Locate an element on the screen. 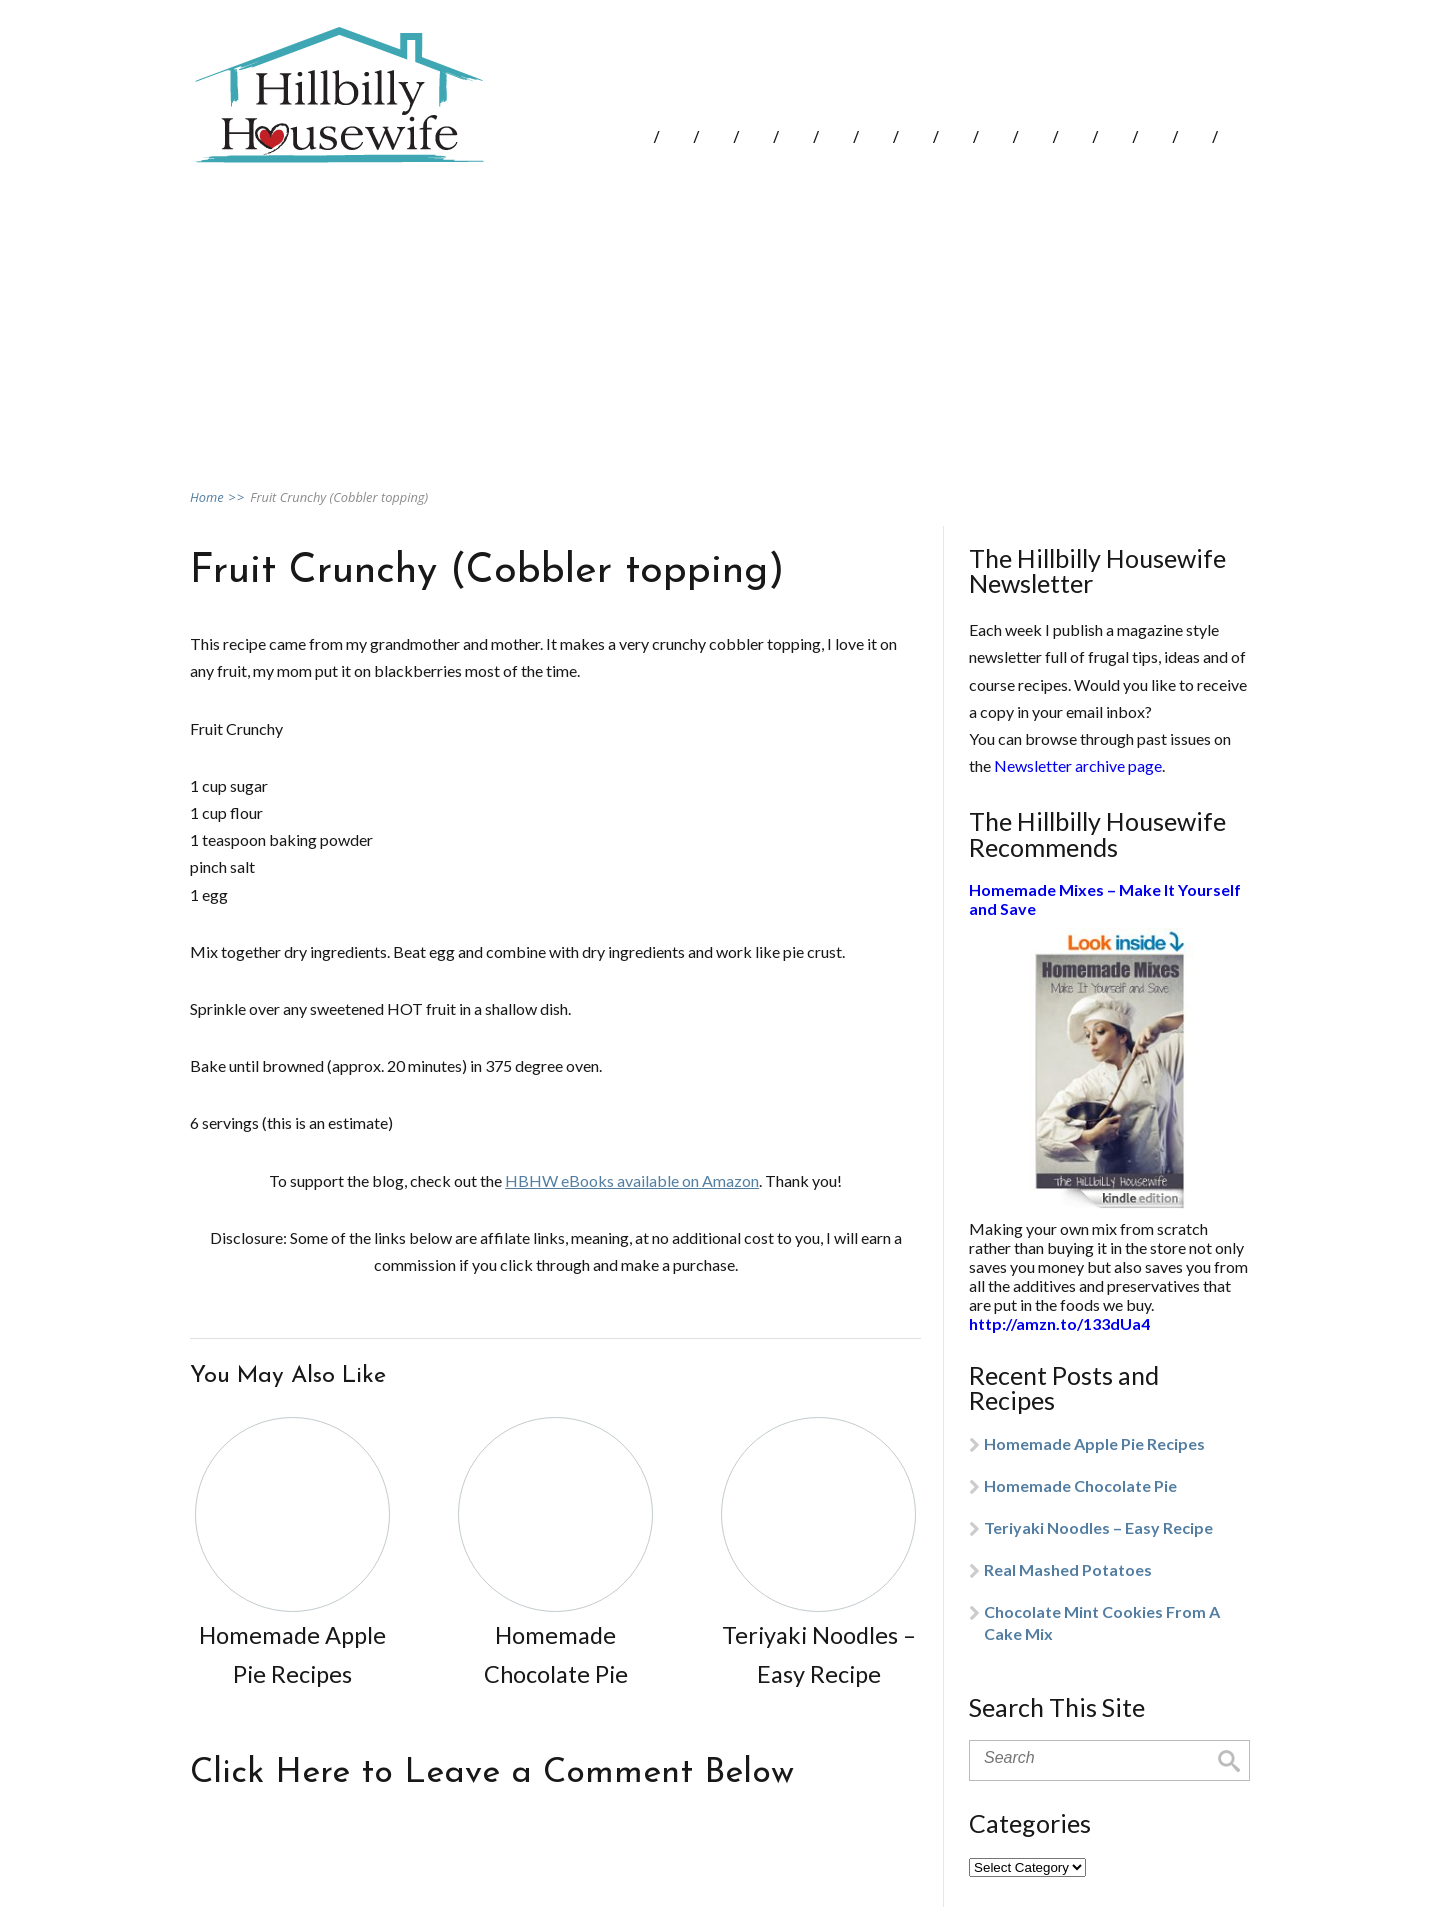  Real Mashed Potatoes is located at coordinates (1068, 1569).